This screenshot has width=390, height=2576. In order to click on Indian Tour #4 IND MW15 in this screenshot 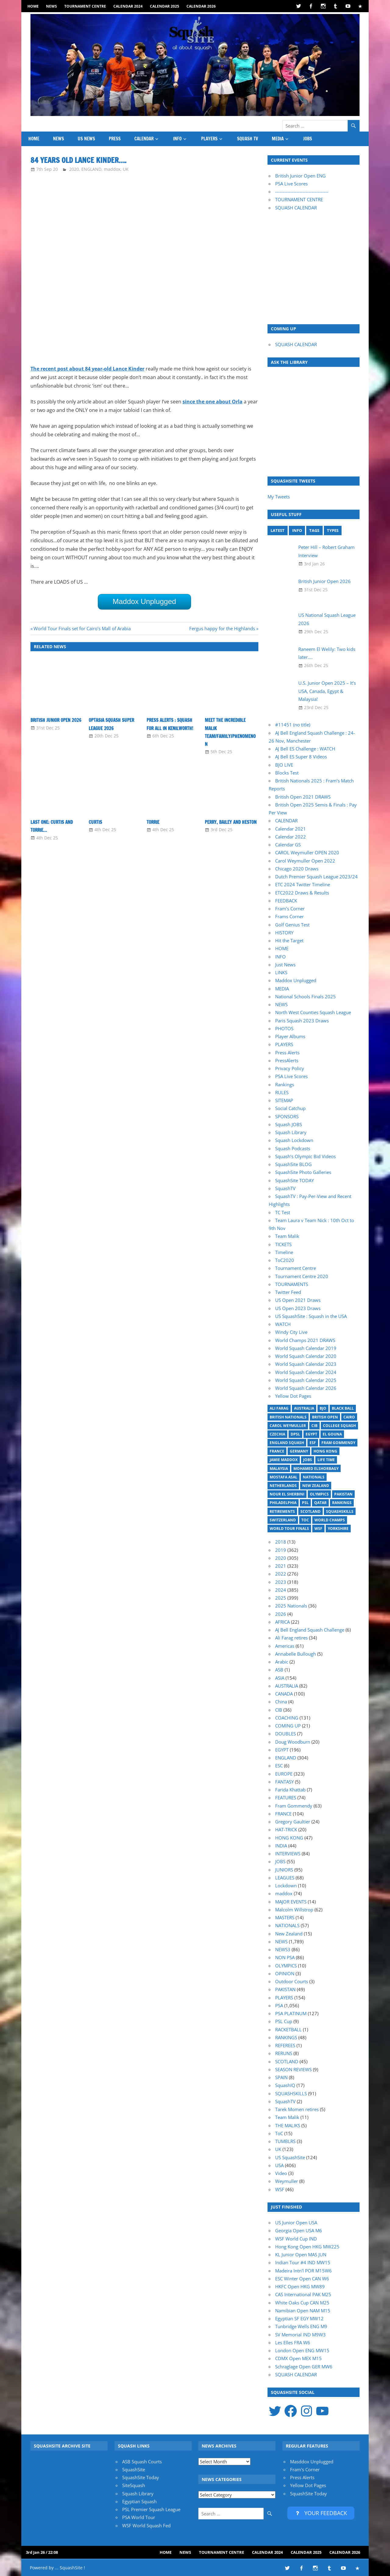, I will do `click(302, 2262)`.